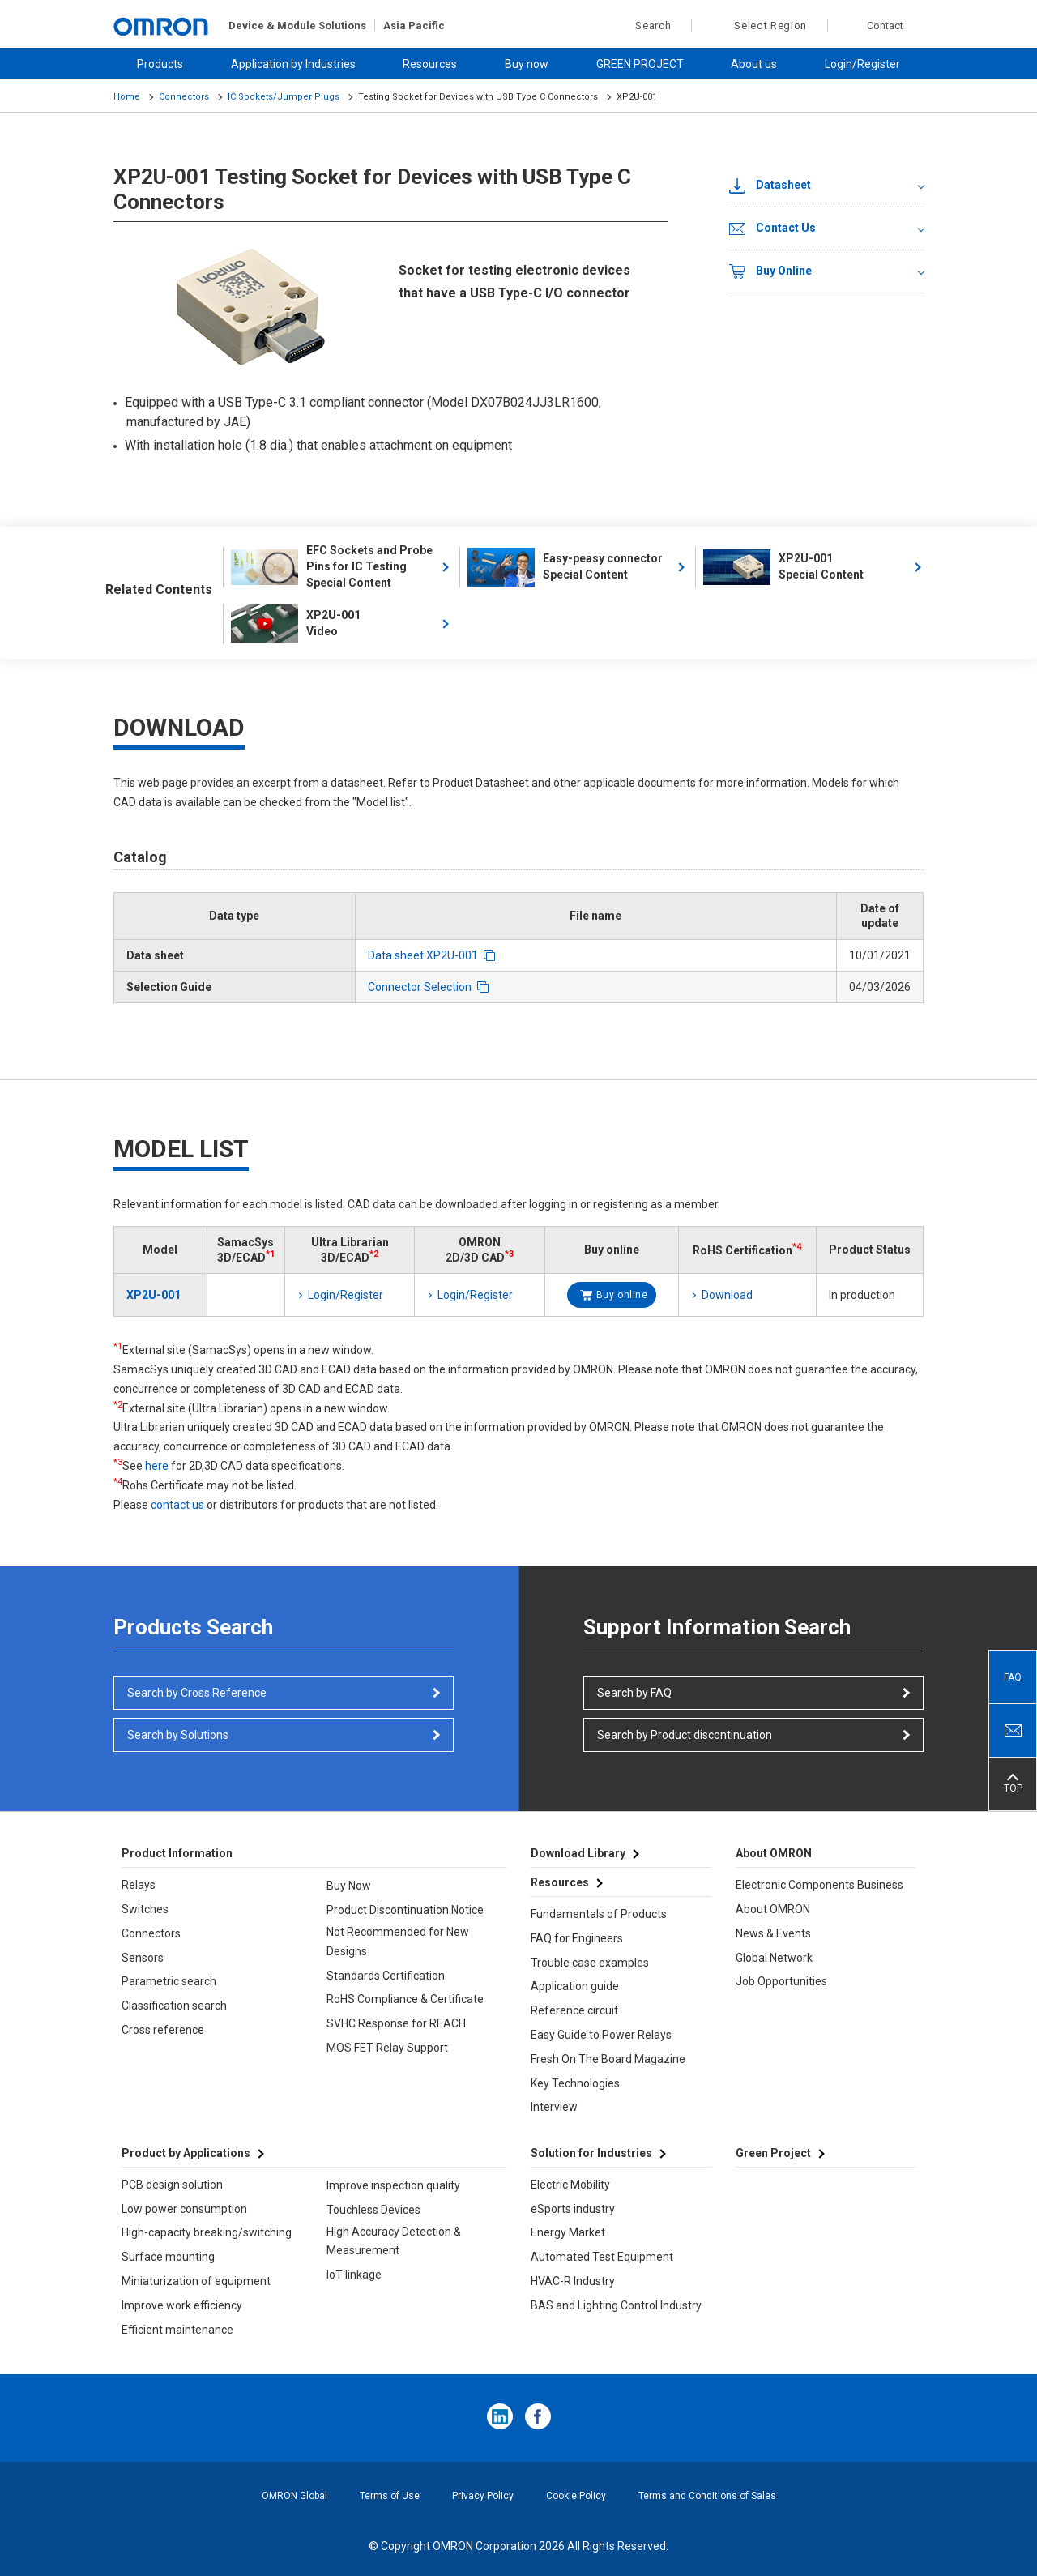  Describe the element at coordinates (727, 1294) in the screenshot. I see `Download` at that location.